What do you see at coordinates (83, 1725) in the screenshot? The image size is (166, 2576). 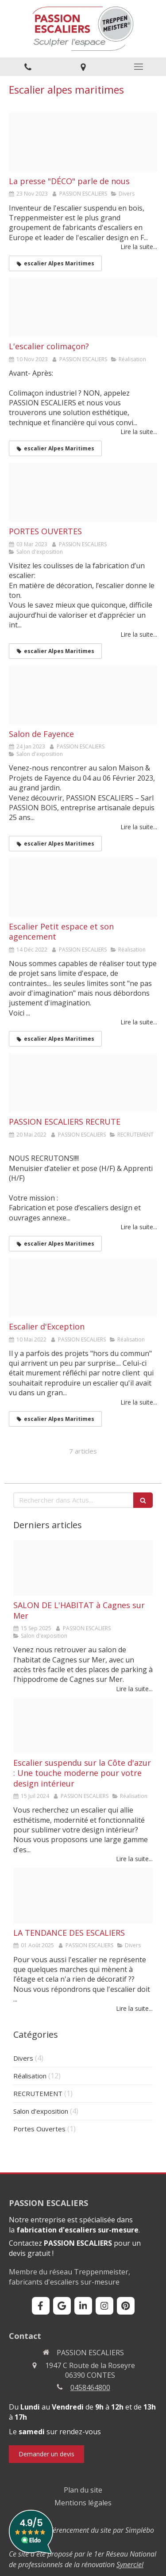 I see `[Barbato nova 1 4t marches en verre kraft mc laquee blanche volute balustre o 30 mm 1]` at bounding box center [83, 1725].